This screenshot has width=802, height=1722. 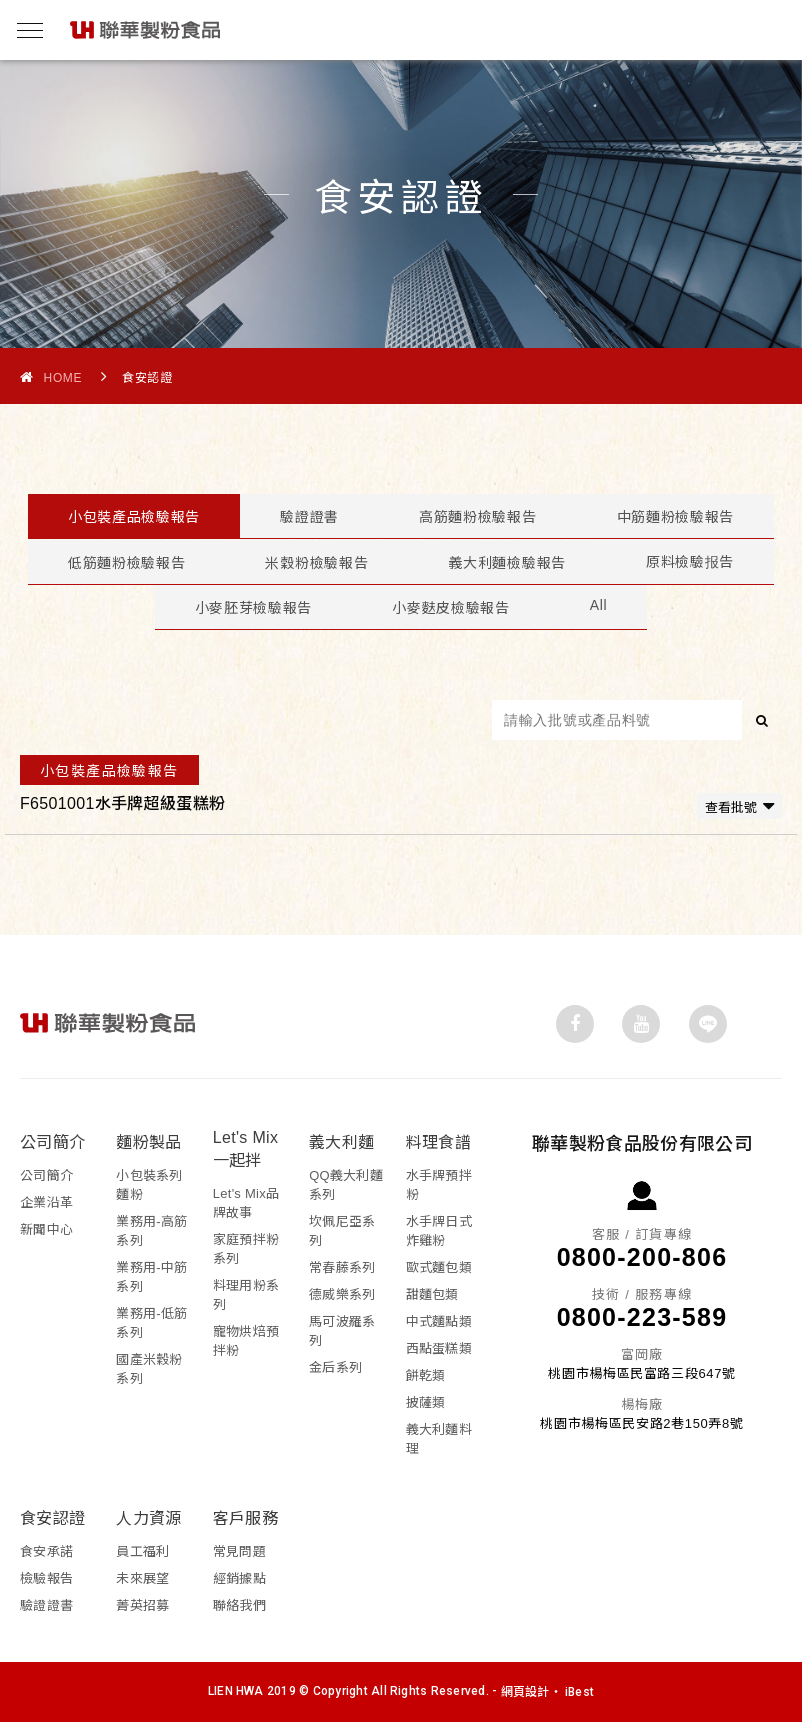 I want to click on 高筋麵粉檢驗報告, so click(x=478, y=517).